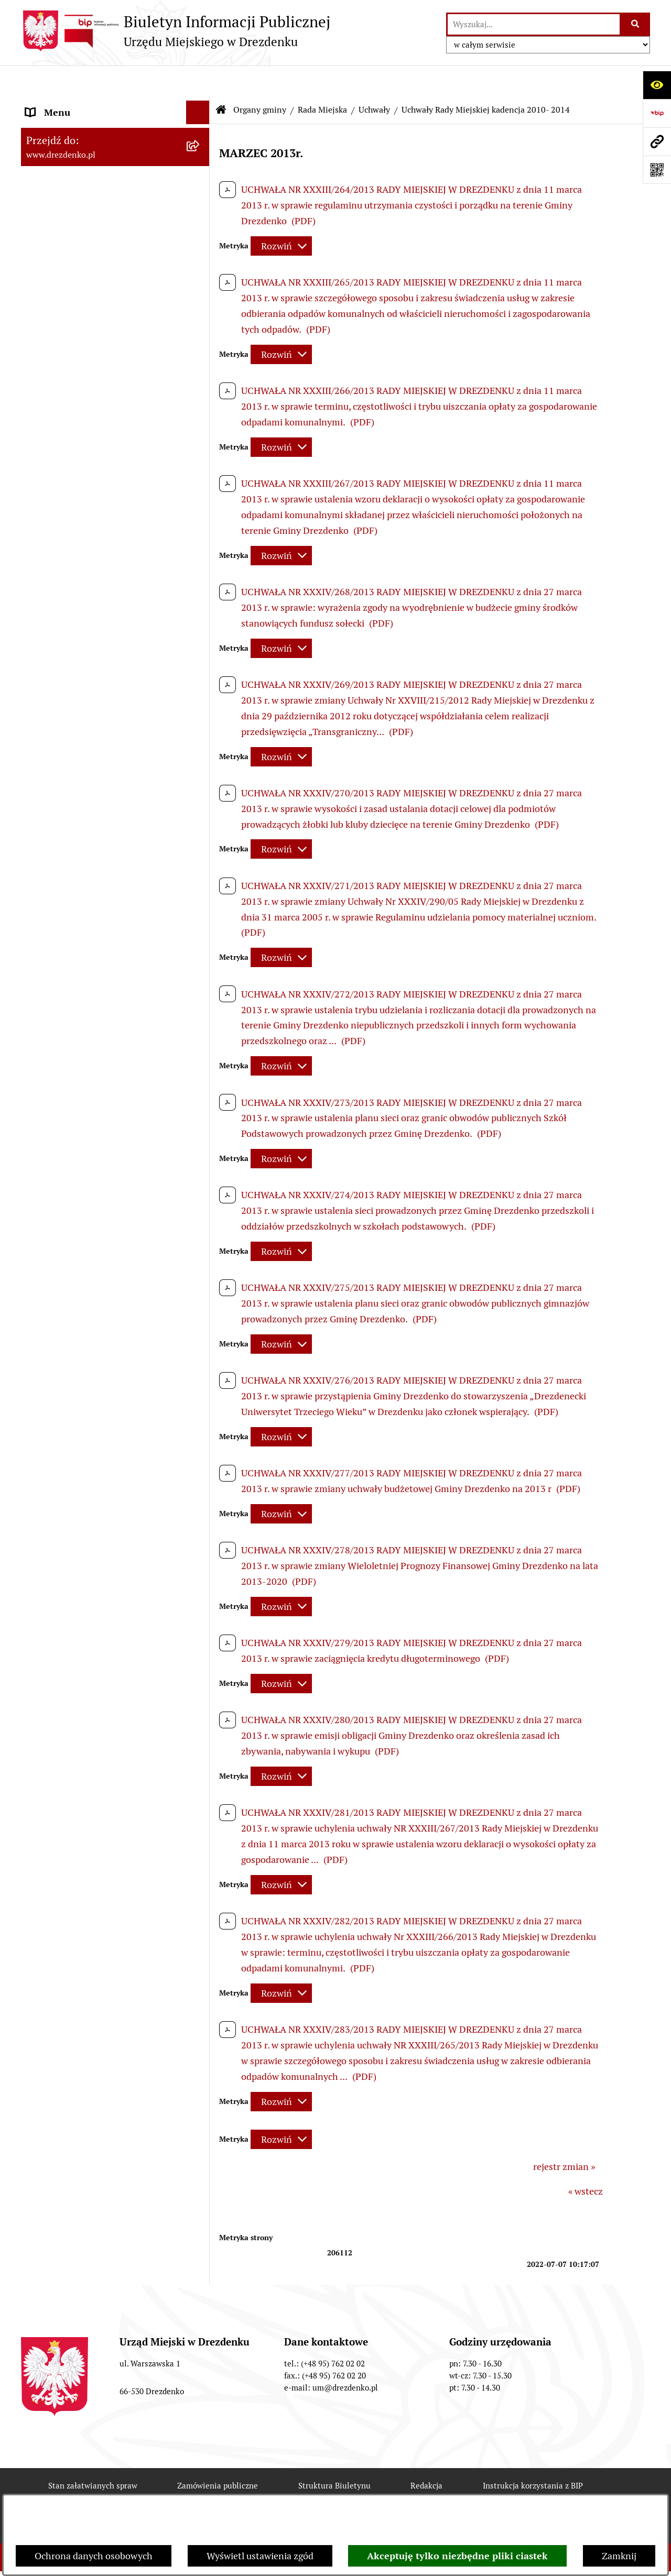 This screenshot has width=671, height=2576. What do you see at coordinates (175, 30) in the screenshot?
I see `[Przejdź do strony głównej]` at bounding box center [175, 30].